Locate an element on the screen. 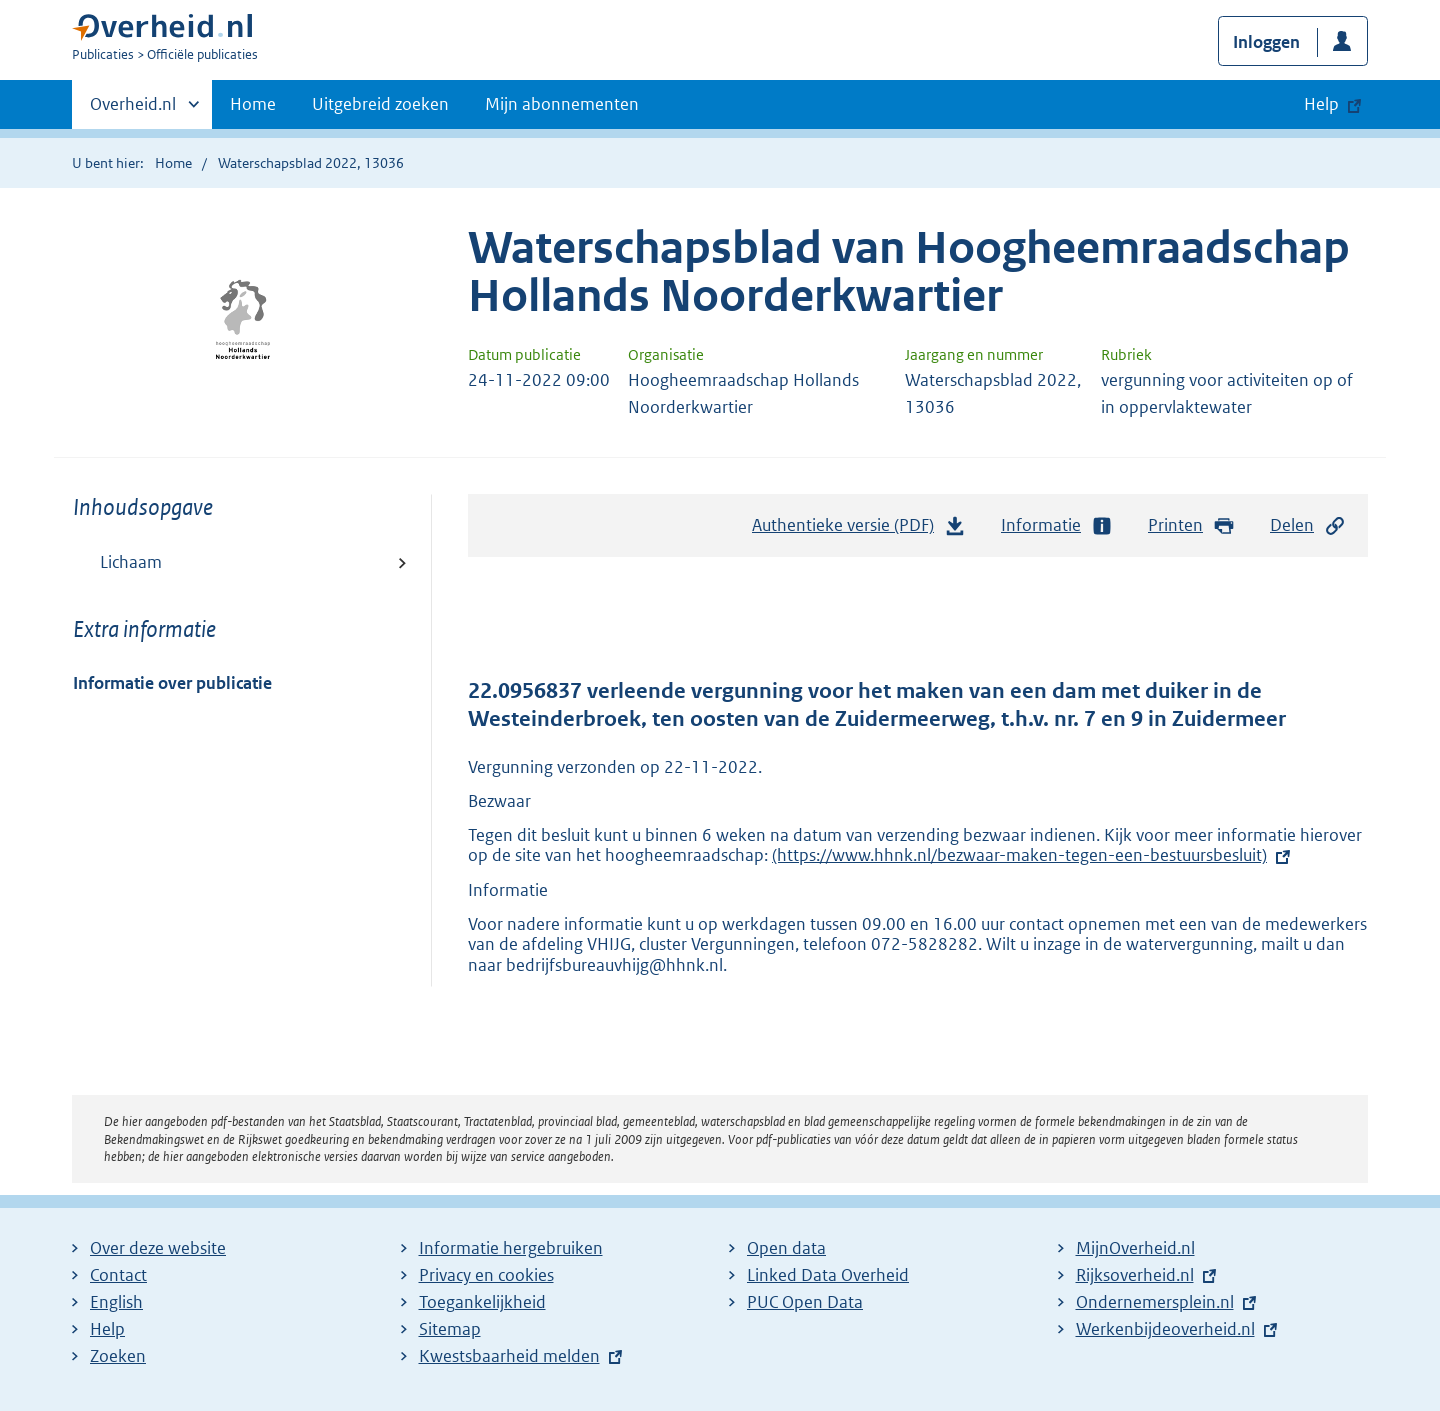 This screenshot has width=1440, height=1411. Overheid.nl is located at coordinates (133, 110).